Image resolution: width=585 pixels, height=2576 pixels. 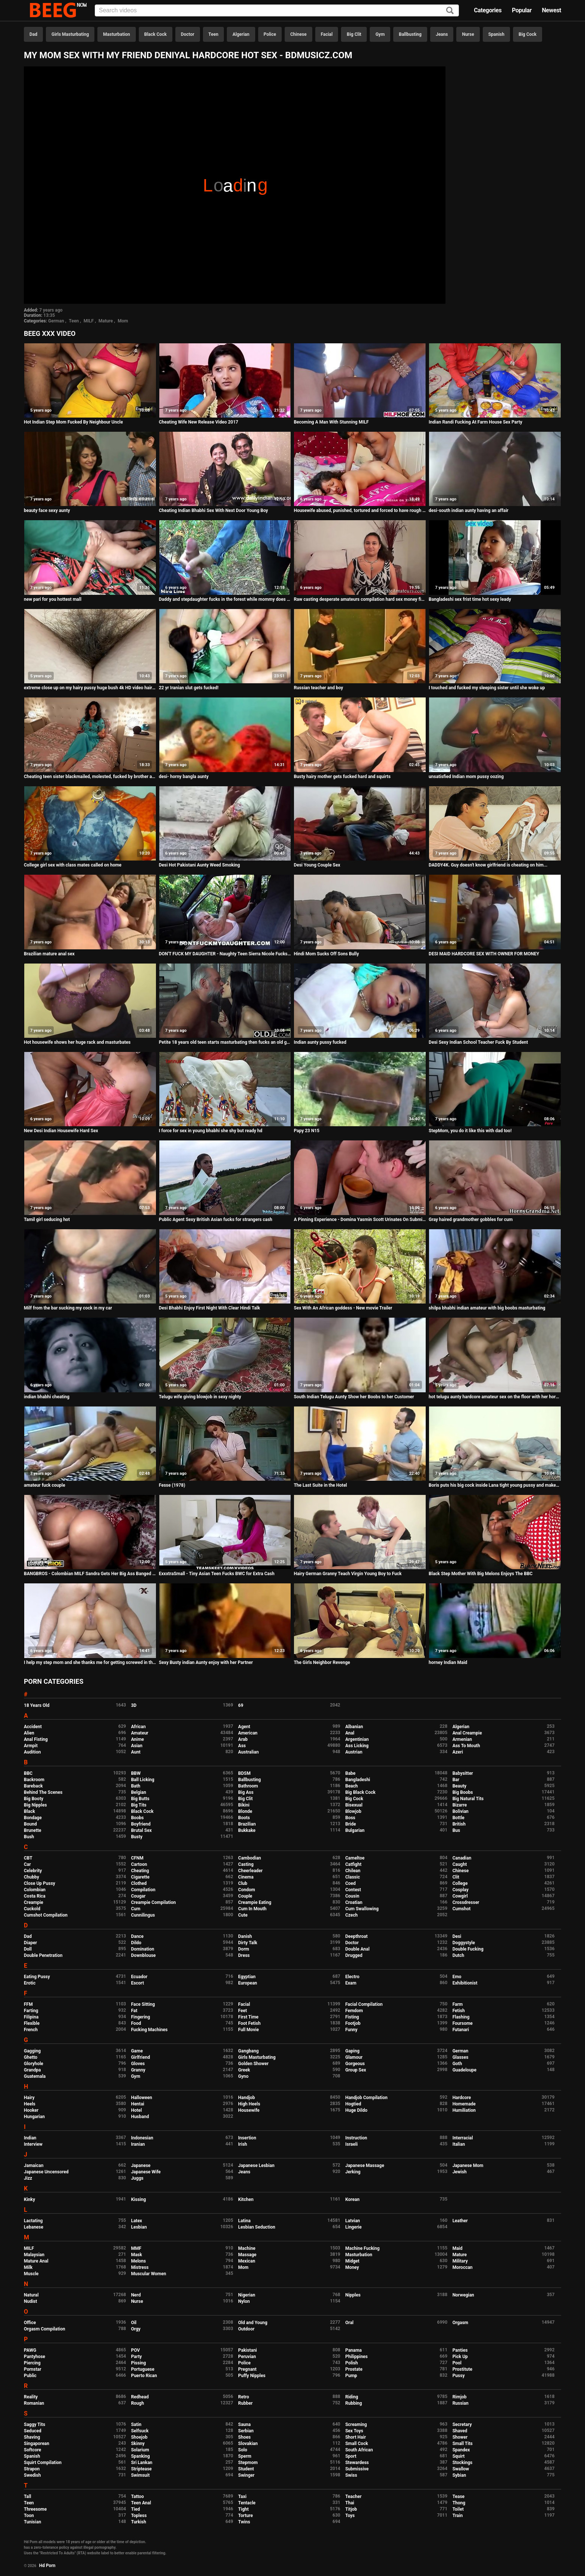 I want to click on Azeri, so click(x=458, y=1752).